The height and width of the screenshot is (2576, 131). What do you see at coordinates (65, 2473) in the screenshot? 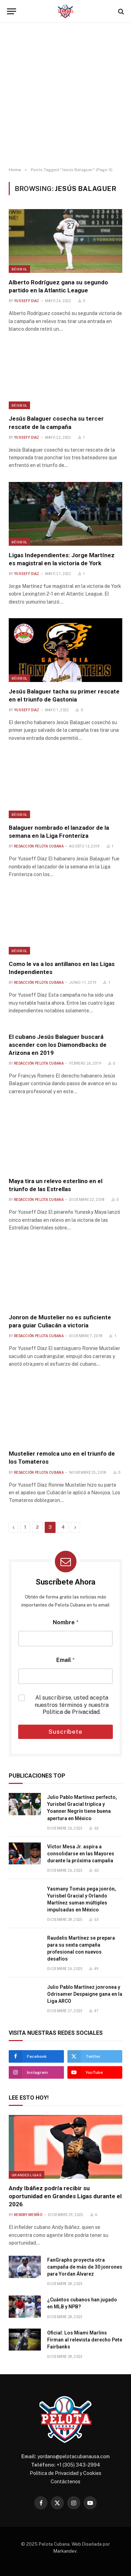
I see `Política de Privacidad y Cookies` at bounding box center [65, 2473].